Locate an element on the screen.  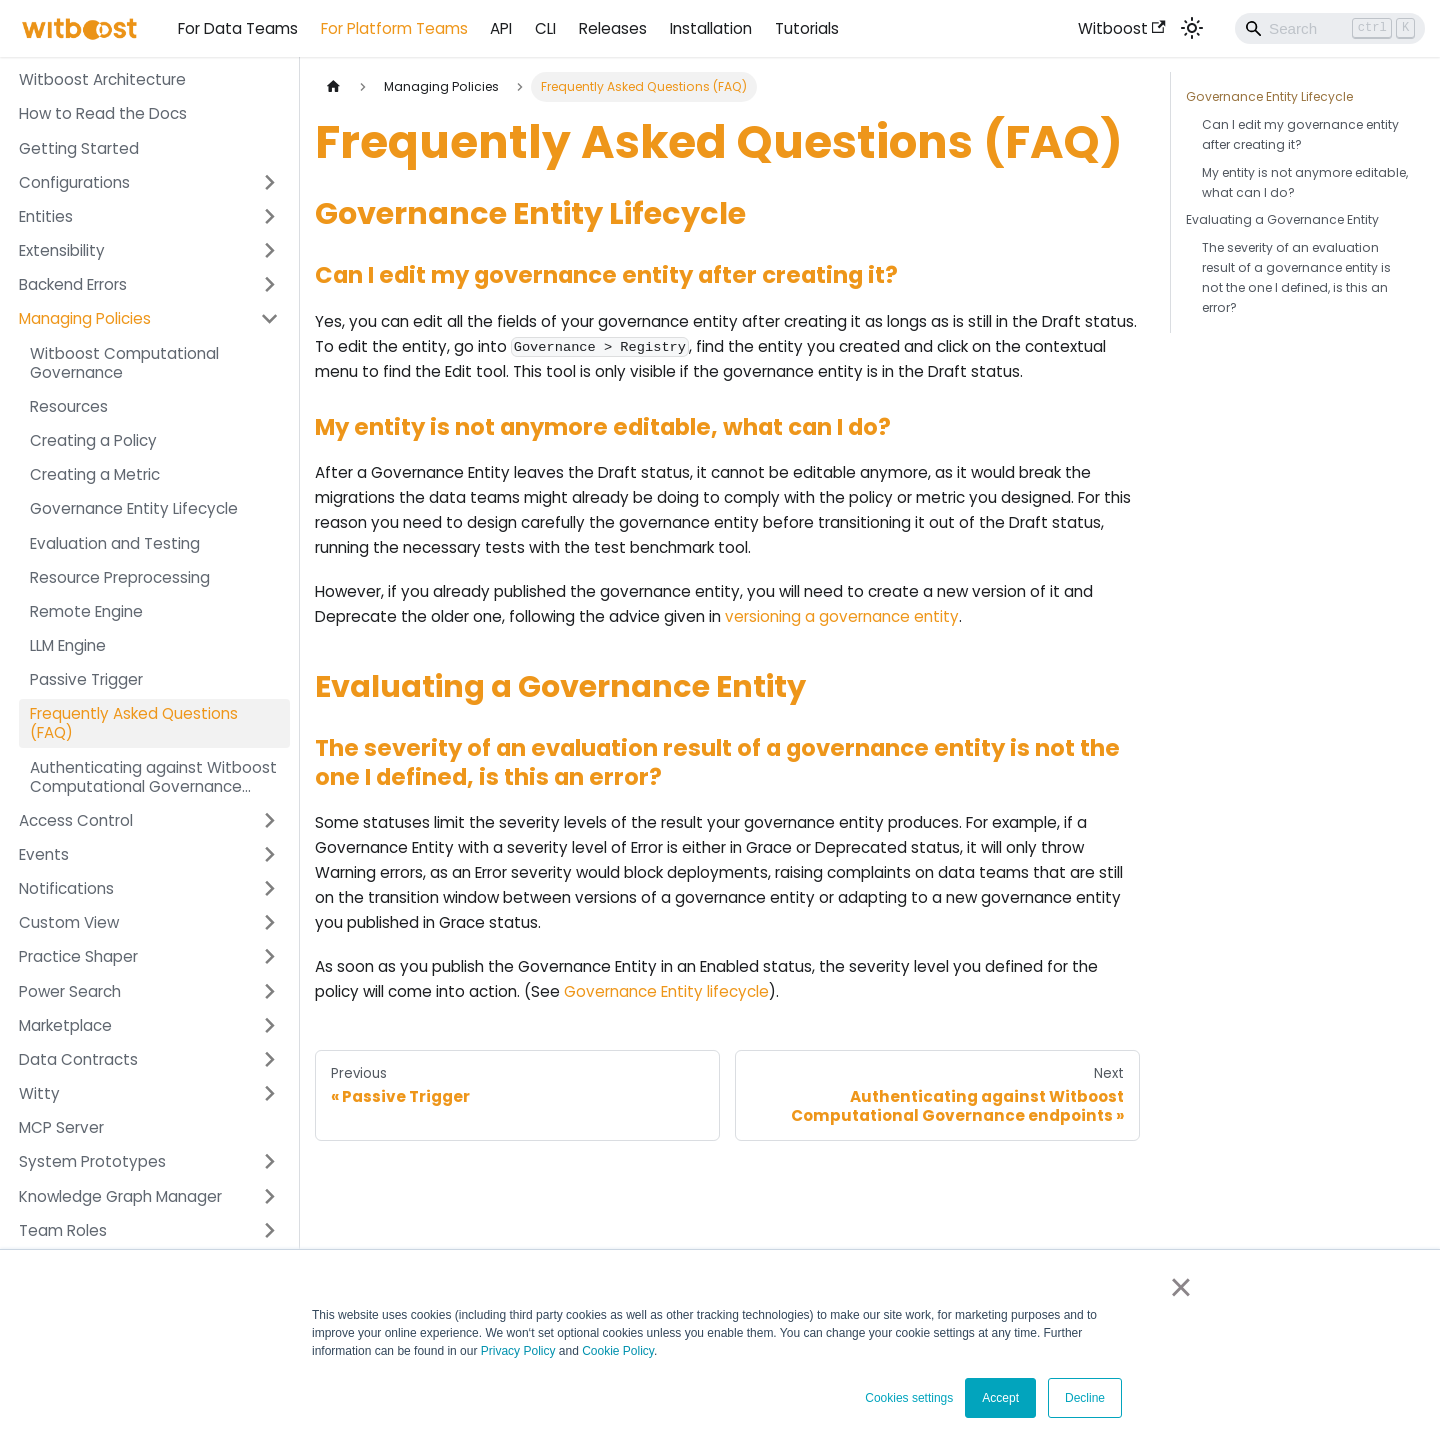
Governance Entity Lifecycle is located at coordinates (1269, 96).